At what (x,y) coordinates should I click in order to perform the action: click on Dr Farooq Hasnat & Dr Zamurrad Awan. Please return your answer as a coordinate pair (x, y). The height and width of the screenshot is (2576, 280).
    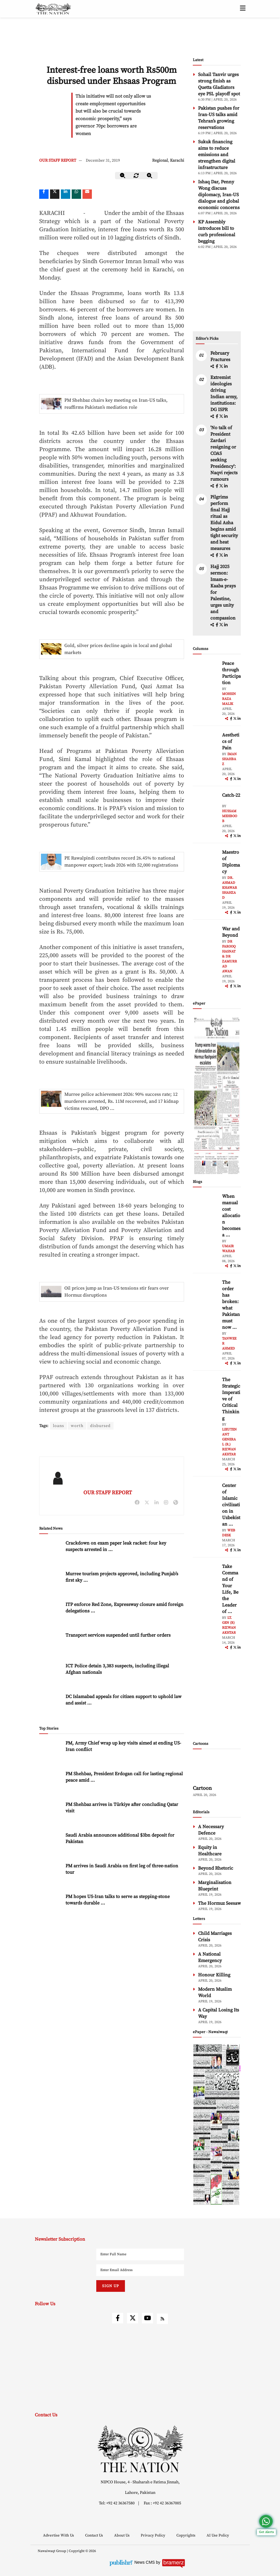
    Looking at the image, I should click on (229, 956).